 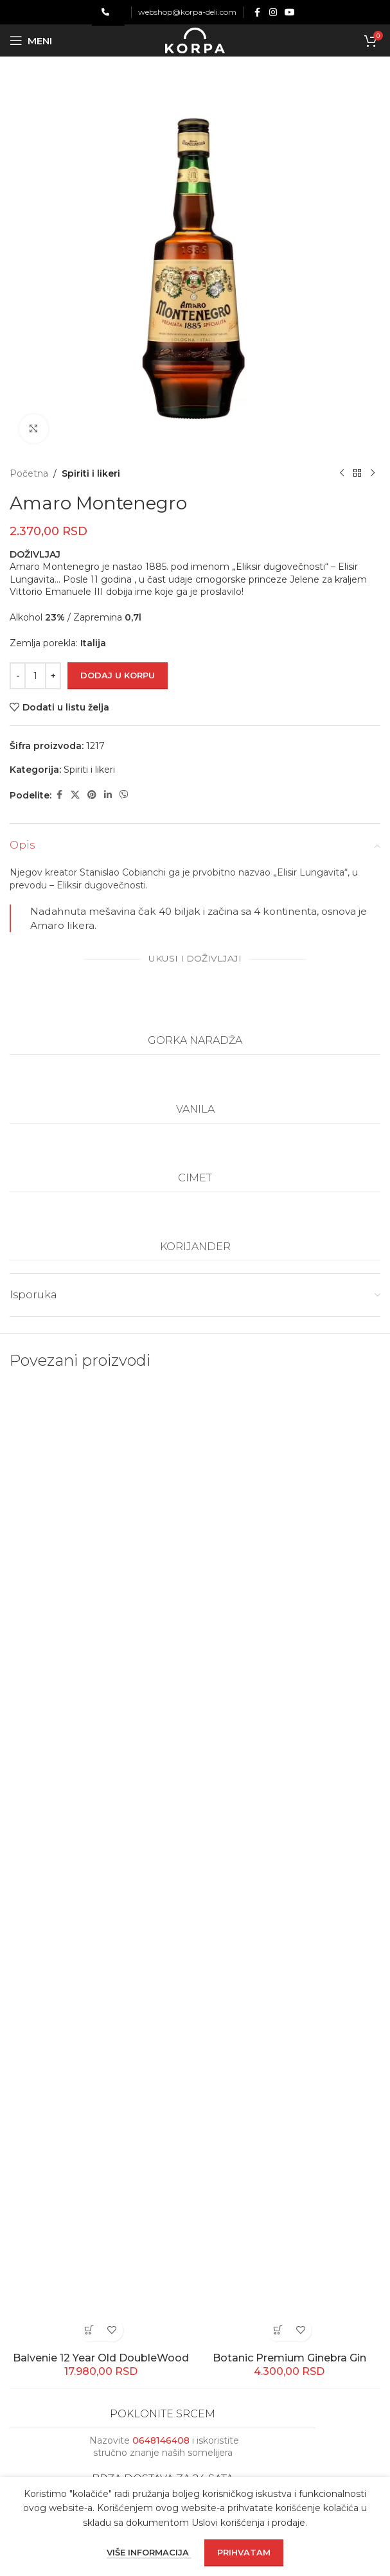 I want to click on [Site logo], so click(x=194, y=40).